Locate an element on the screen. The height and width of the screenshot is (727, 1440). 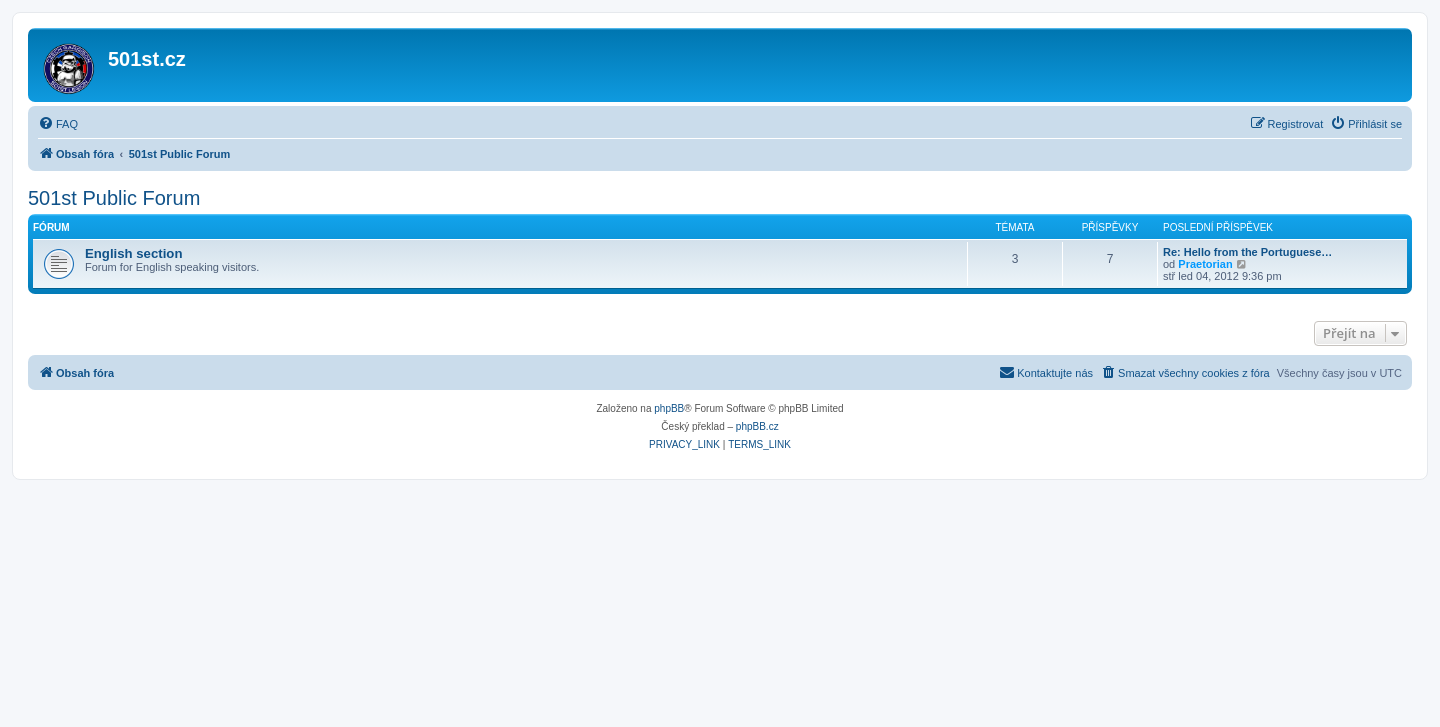
phpBB is located at coordinates (669, 408).